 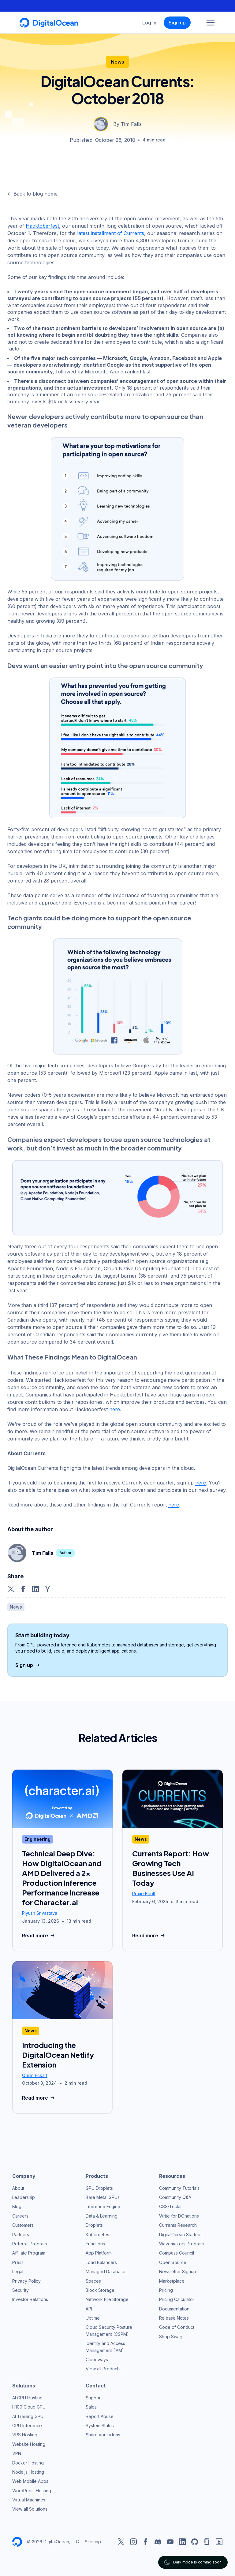 I want to click on Wavemakers Program, so click(x=181, y=2243).